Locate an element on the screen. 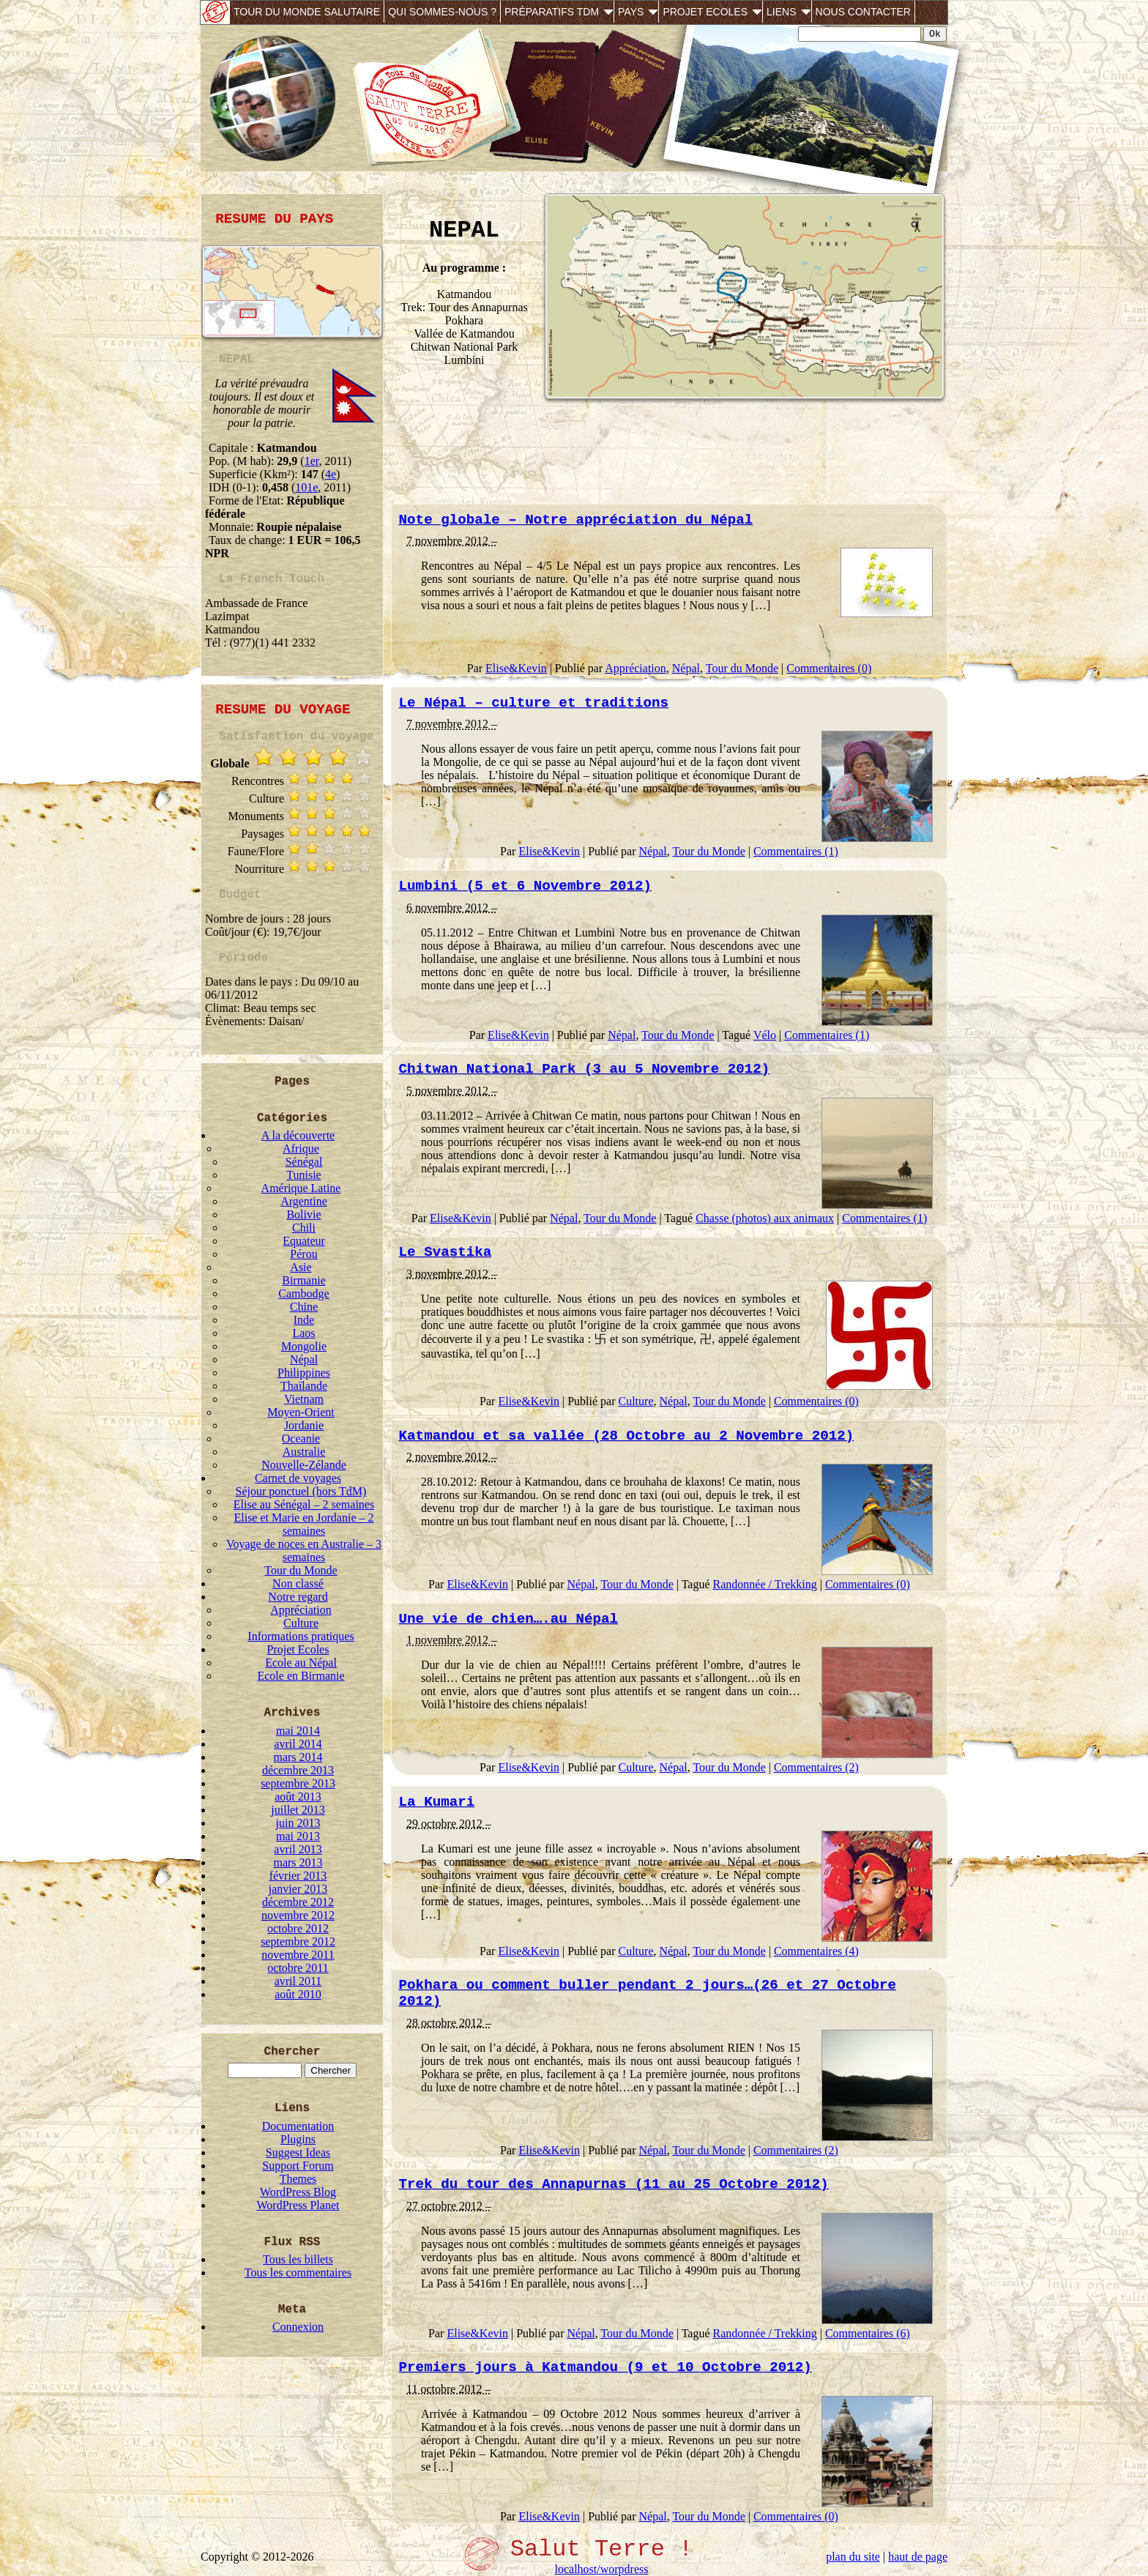 Image resolution: width=1148 pixels, height=2576 pixels. Plugins is located at coordinates (298, 2139).